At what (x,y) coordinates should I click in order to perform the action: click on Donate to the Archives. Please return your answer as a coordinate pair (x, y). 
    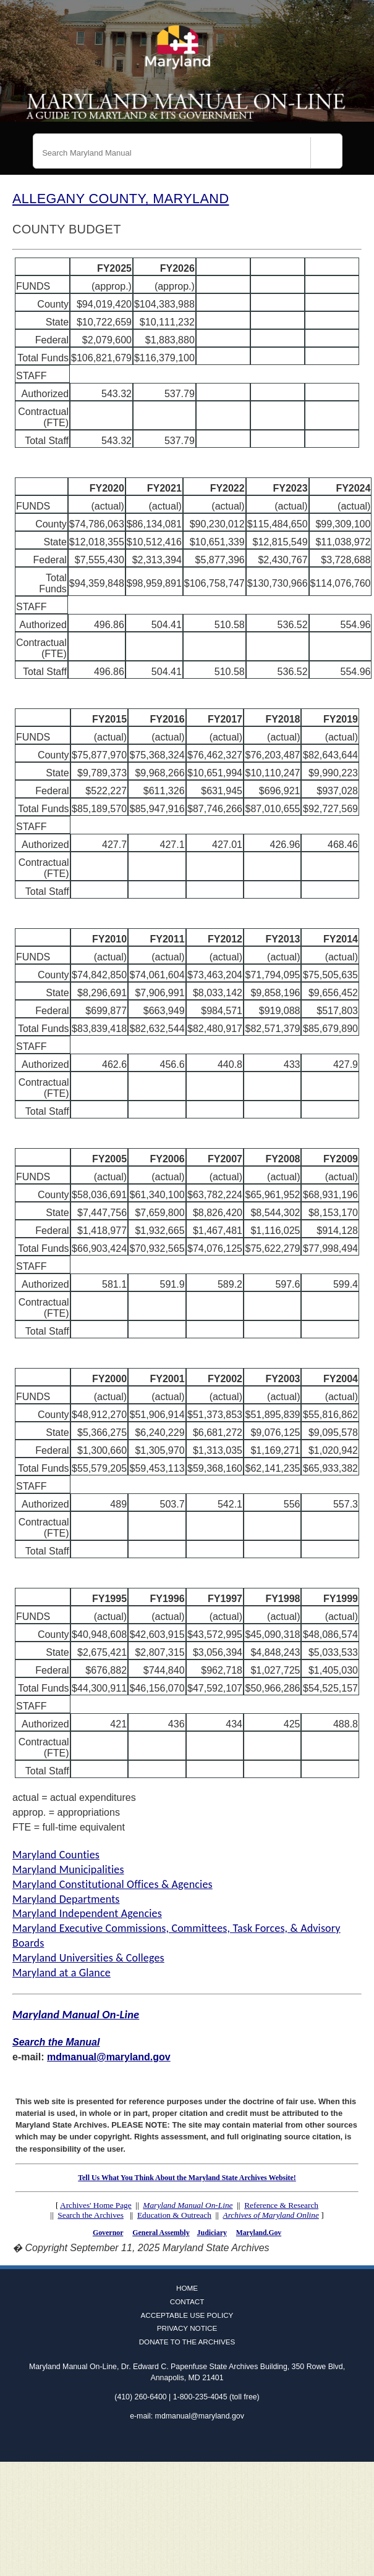
    Looking at the image, I should click on (187, 2342).